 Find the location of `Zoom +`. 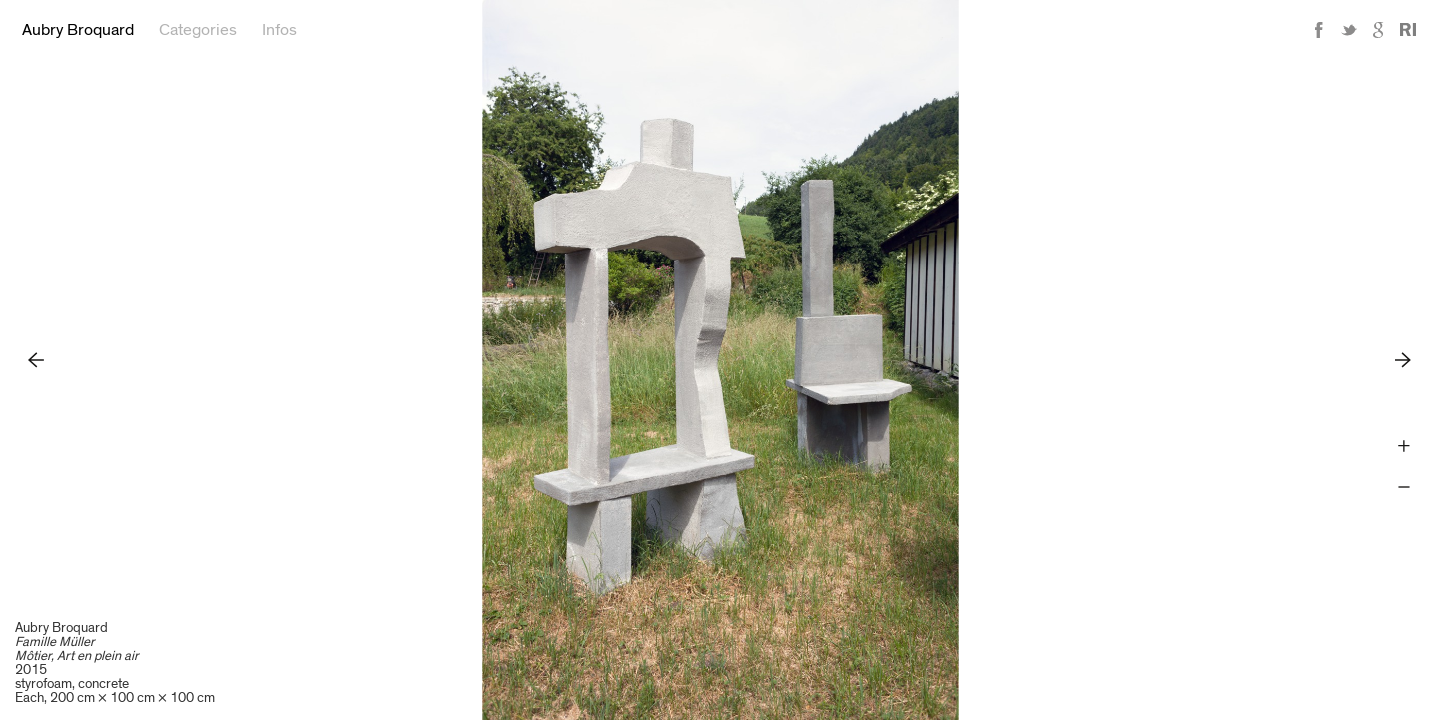

Zoom + is located at coordinates (1403, 446).